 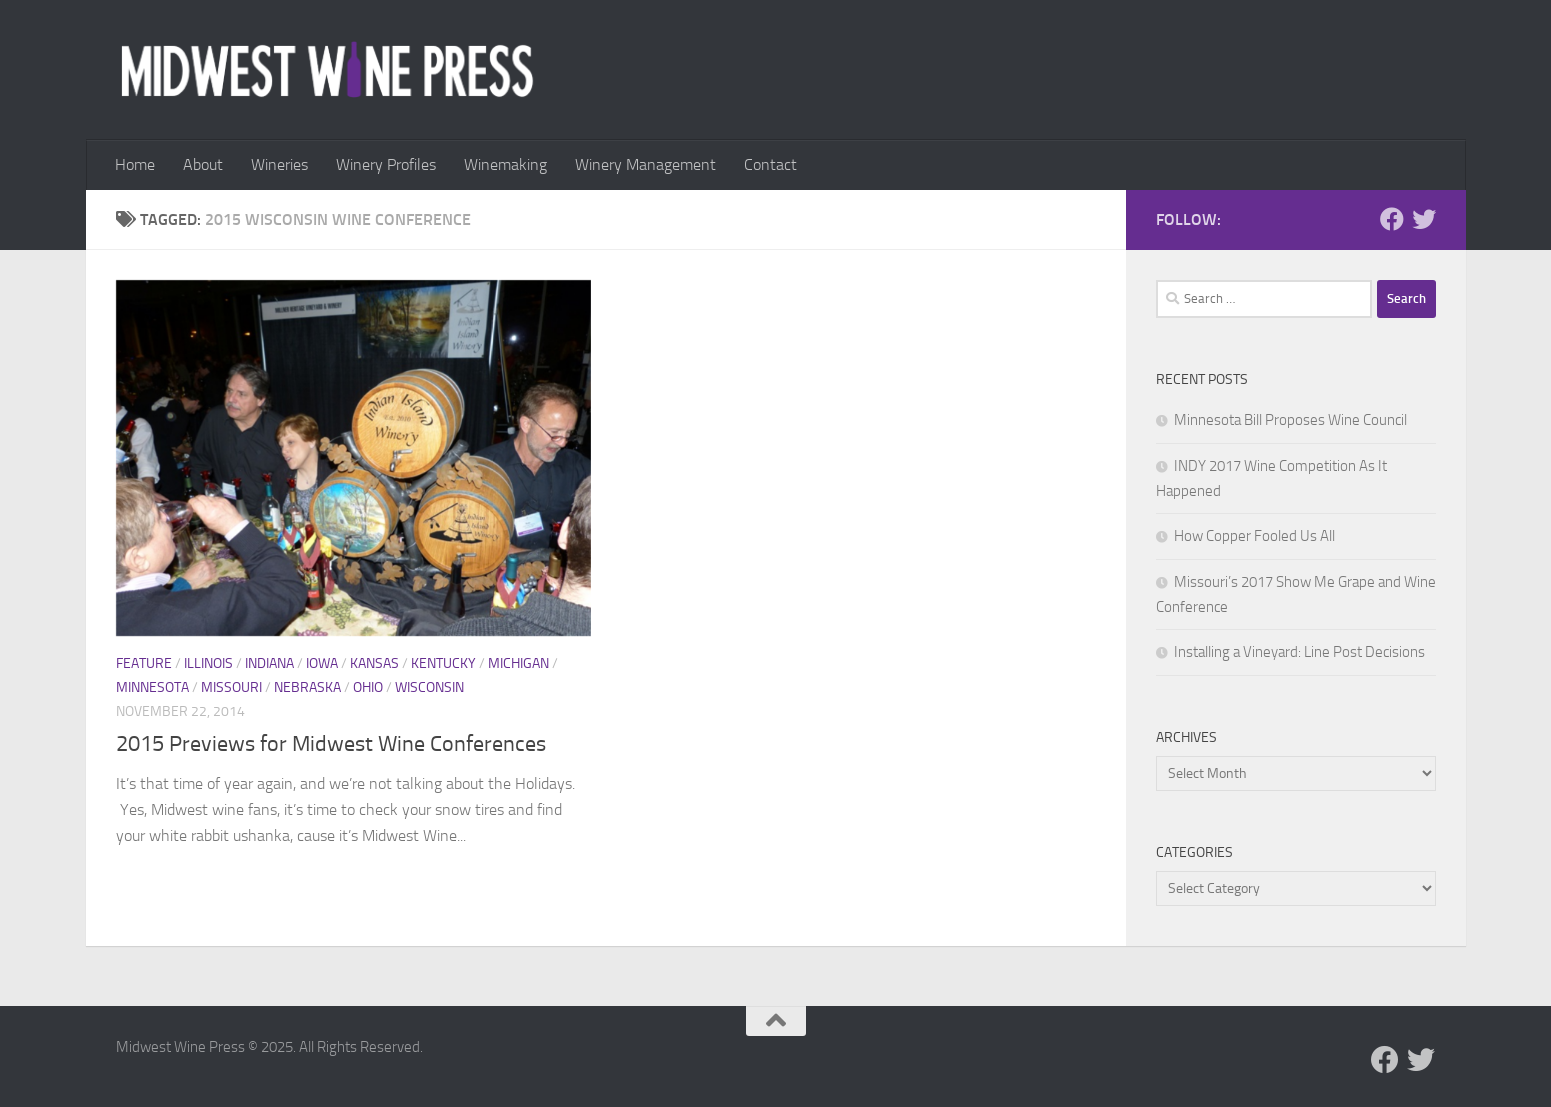 What do you see at coordinates (386, 164) in the screenshot?
I see `Winery Profiles` at bounding box center [386, 164].